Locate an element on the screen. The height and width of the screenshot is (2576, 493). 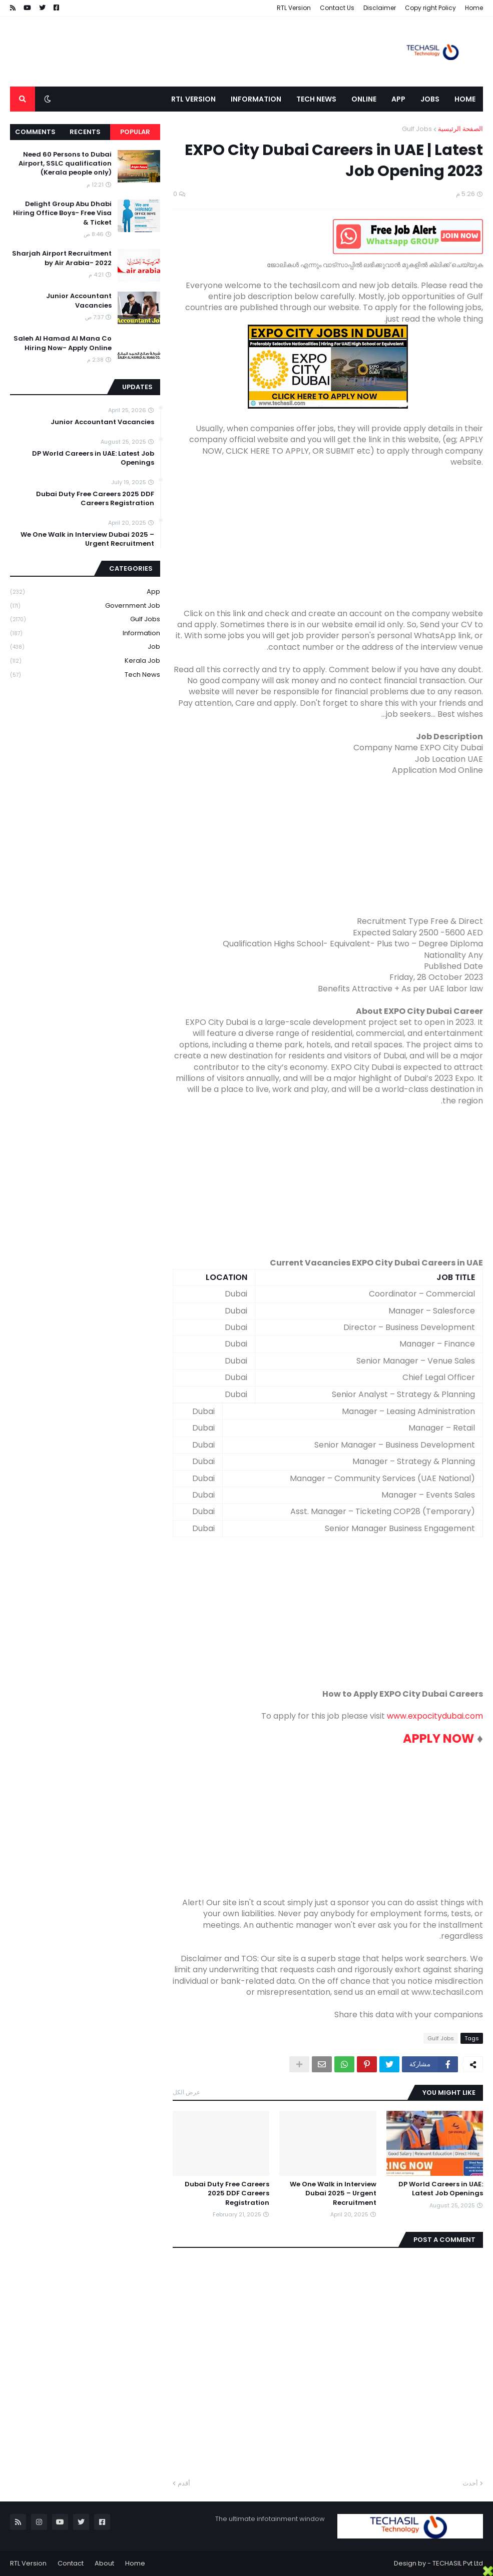
Popular is located at coordinates (135, 132).